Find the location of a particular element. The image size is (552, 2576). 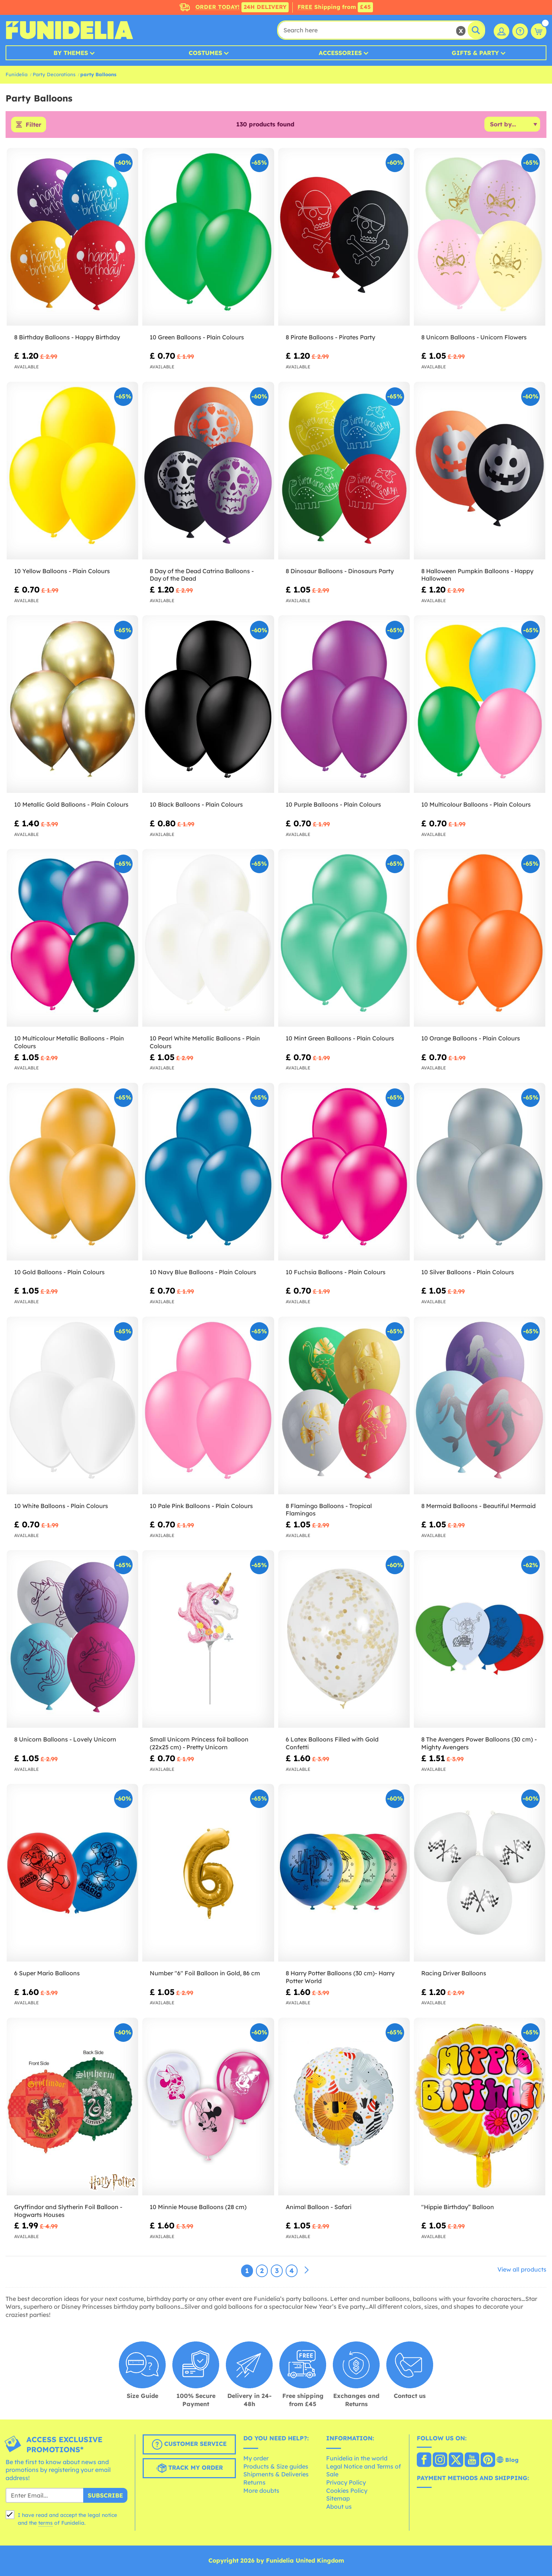

Sitemap is located at coordinates (338, 2498).